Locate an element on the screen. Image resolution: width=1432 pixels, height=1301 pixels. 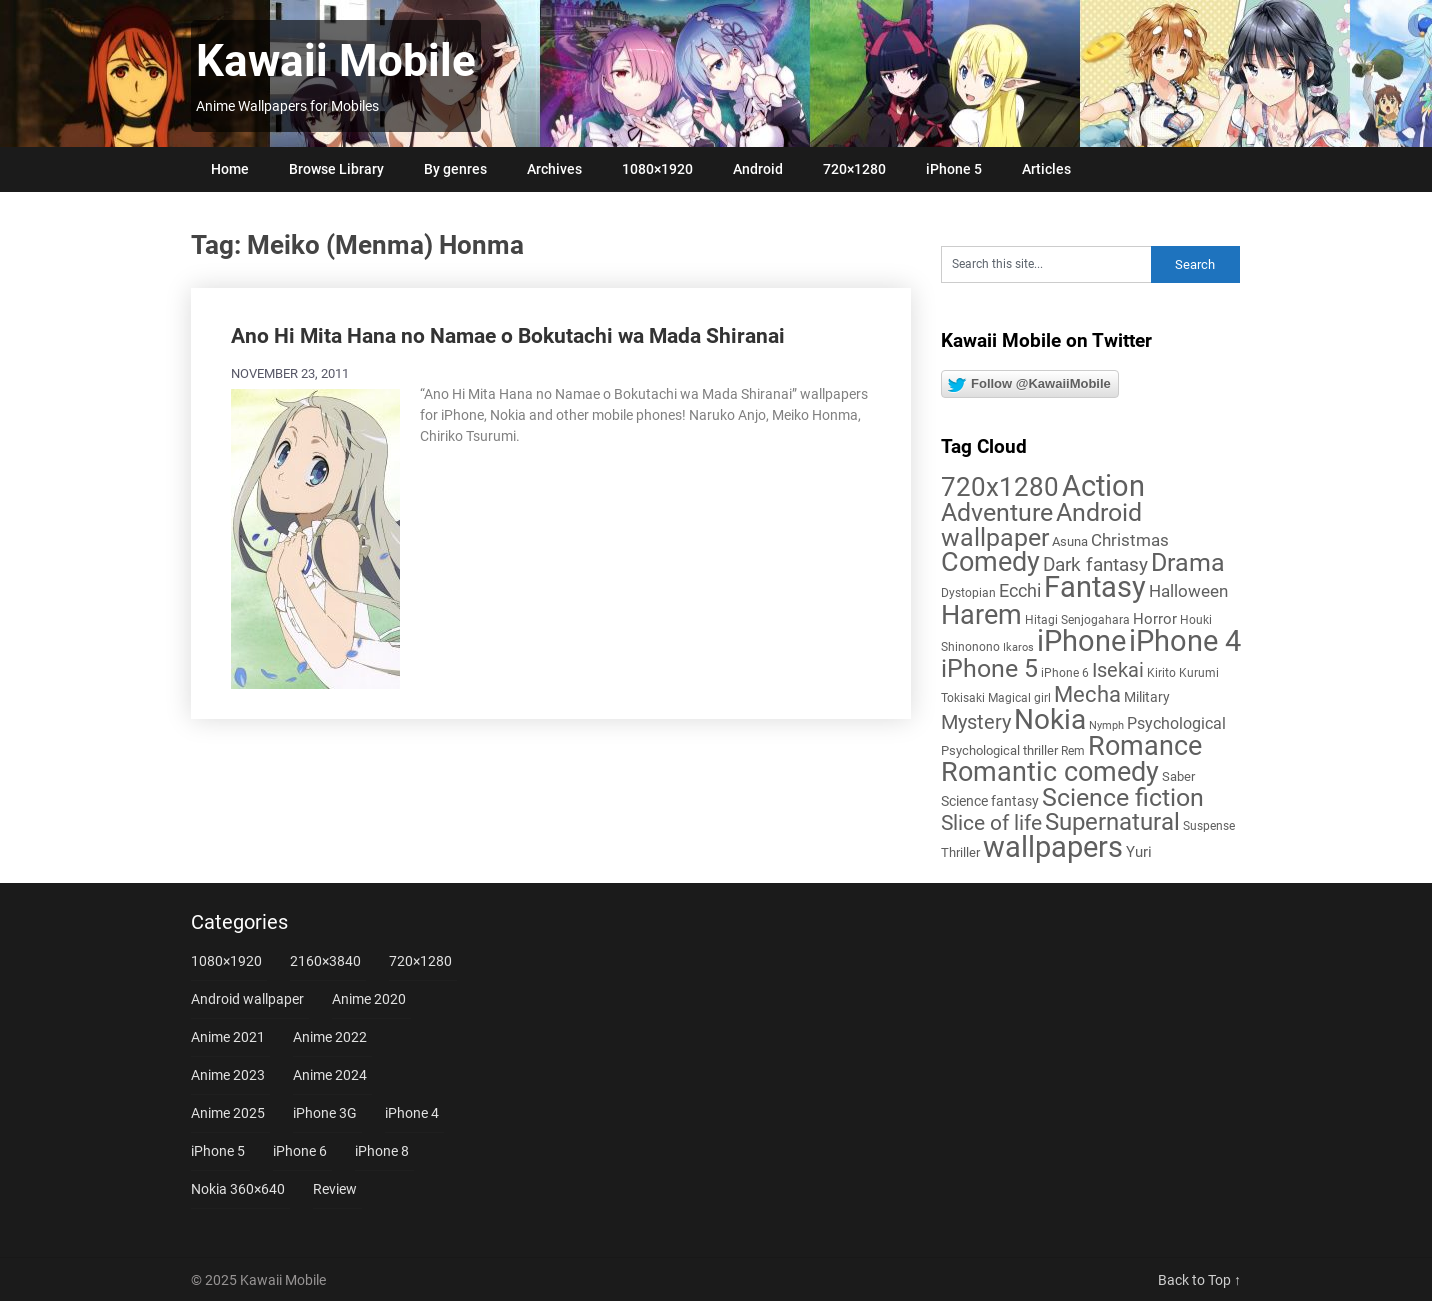
Nokia 360×640 is located at coordinates (238, 1189).